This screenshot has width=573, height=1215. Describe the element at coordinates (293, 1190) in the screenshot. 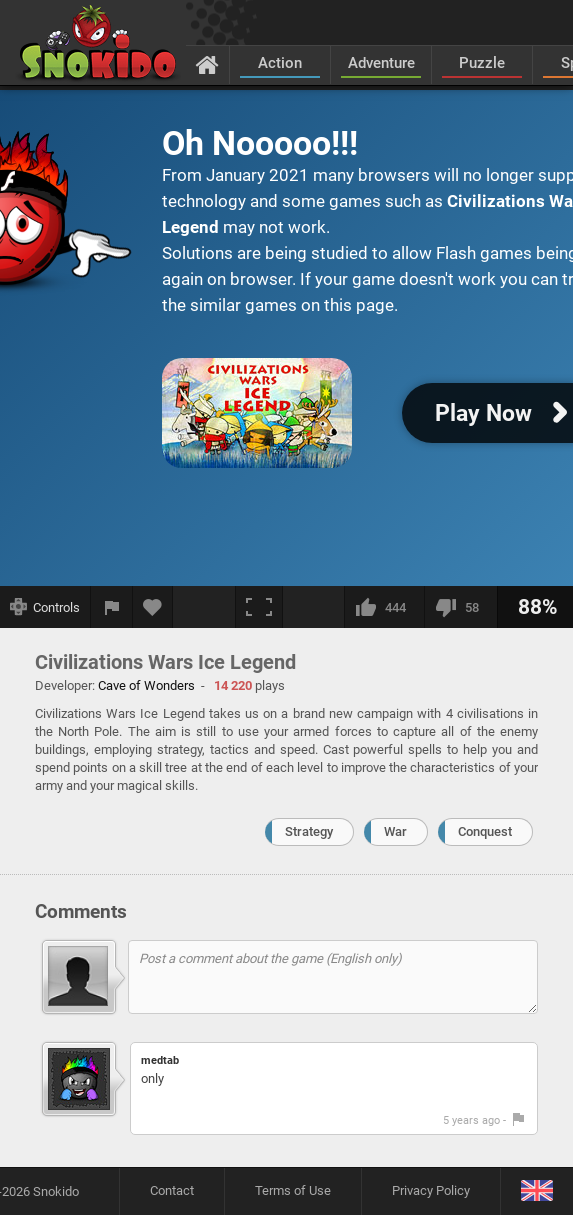

I see `Terms of Use` at that location.